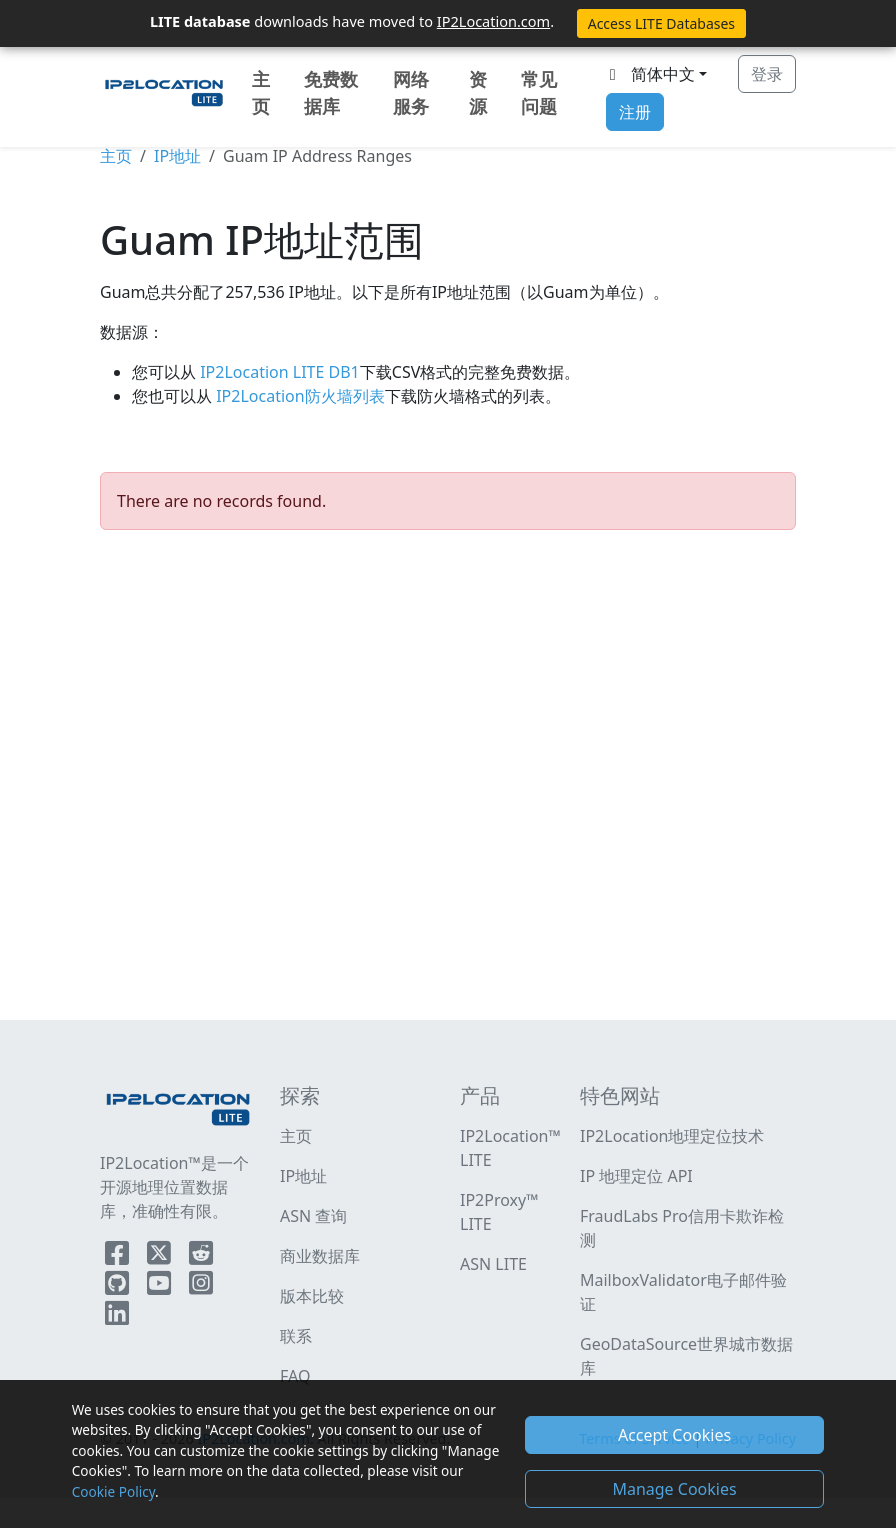  Describe the element at coordinates (674, 1489) in the screenshot. I see `Manage Cookies` at that location.